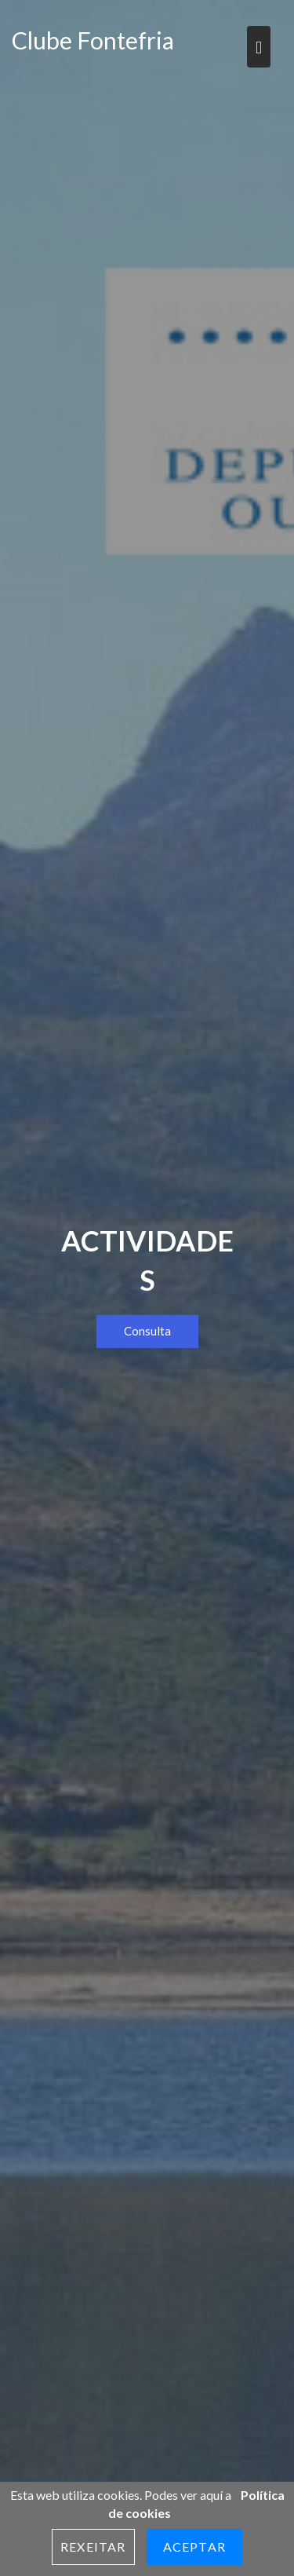  Describe the element at coordinates (93, 2546) in the screenshot. I see `Rexeitar` at that location.